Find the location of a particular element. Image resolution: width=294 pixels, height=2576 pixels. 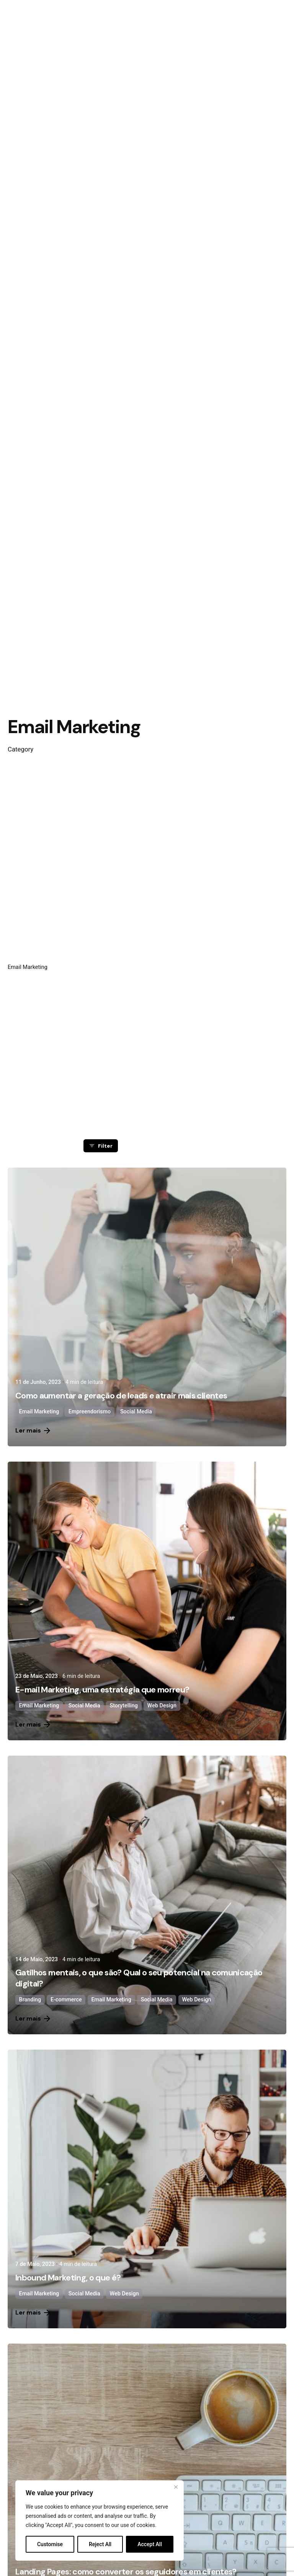

Storytelling is located at coordinates (124, 1705).